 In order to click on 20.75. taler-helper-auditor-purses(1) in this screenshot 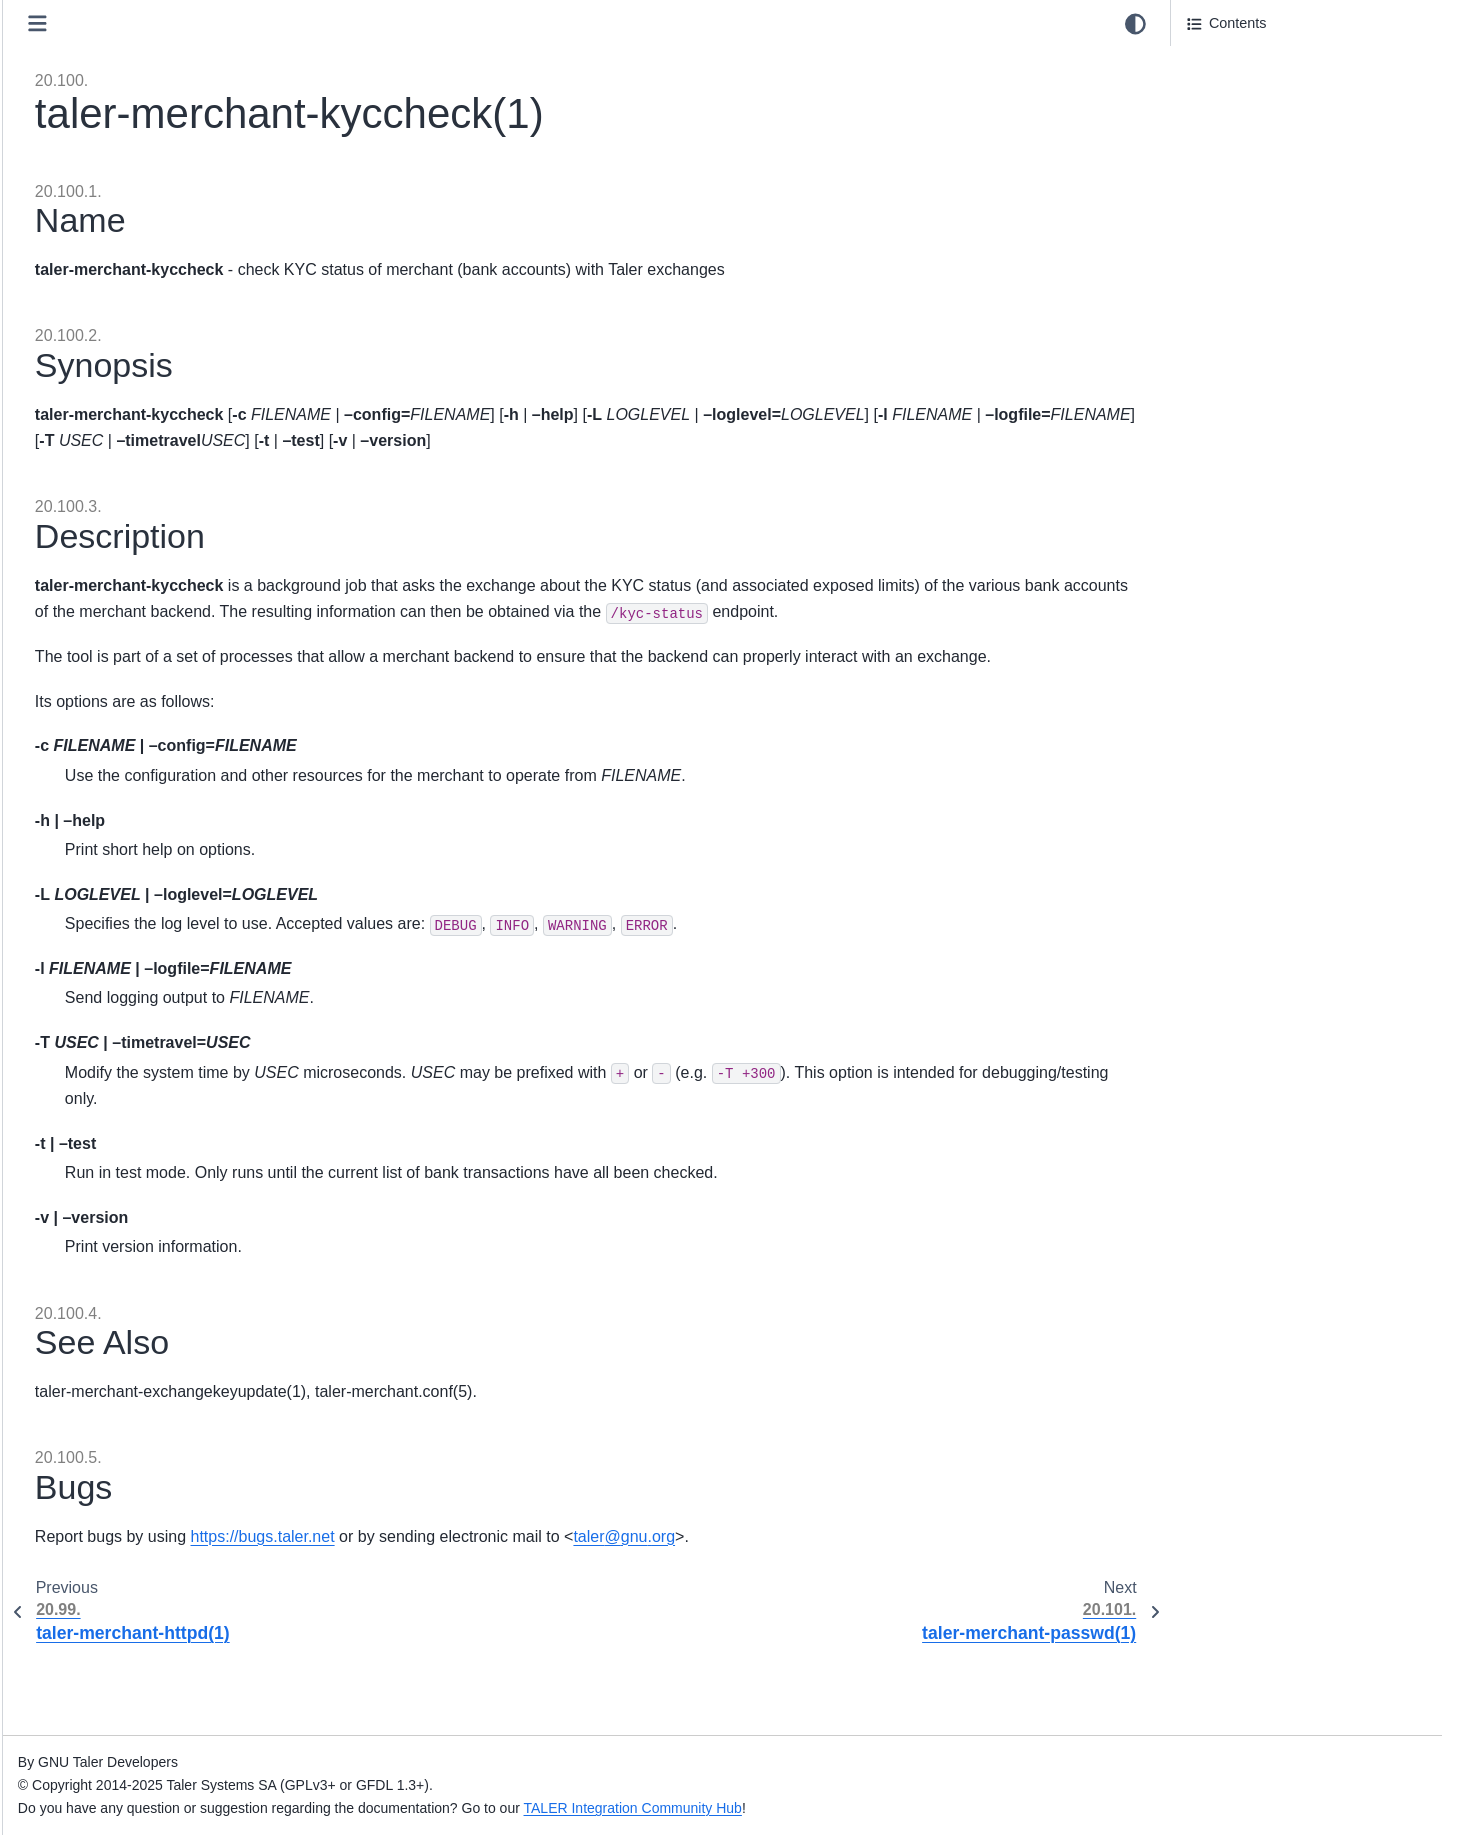, I will do `click(191, 318)`.